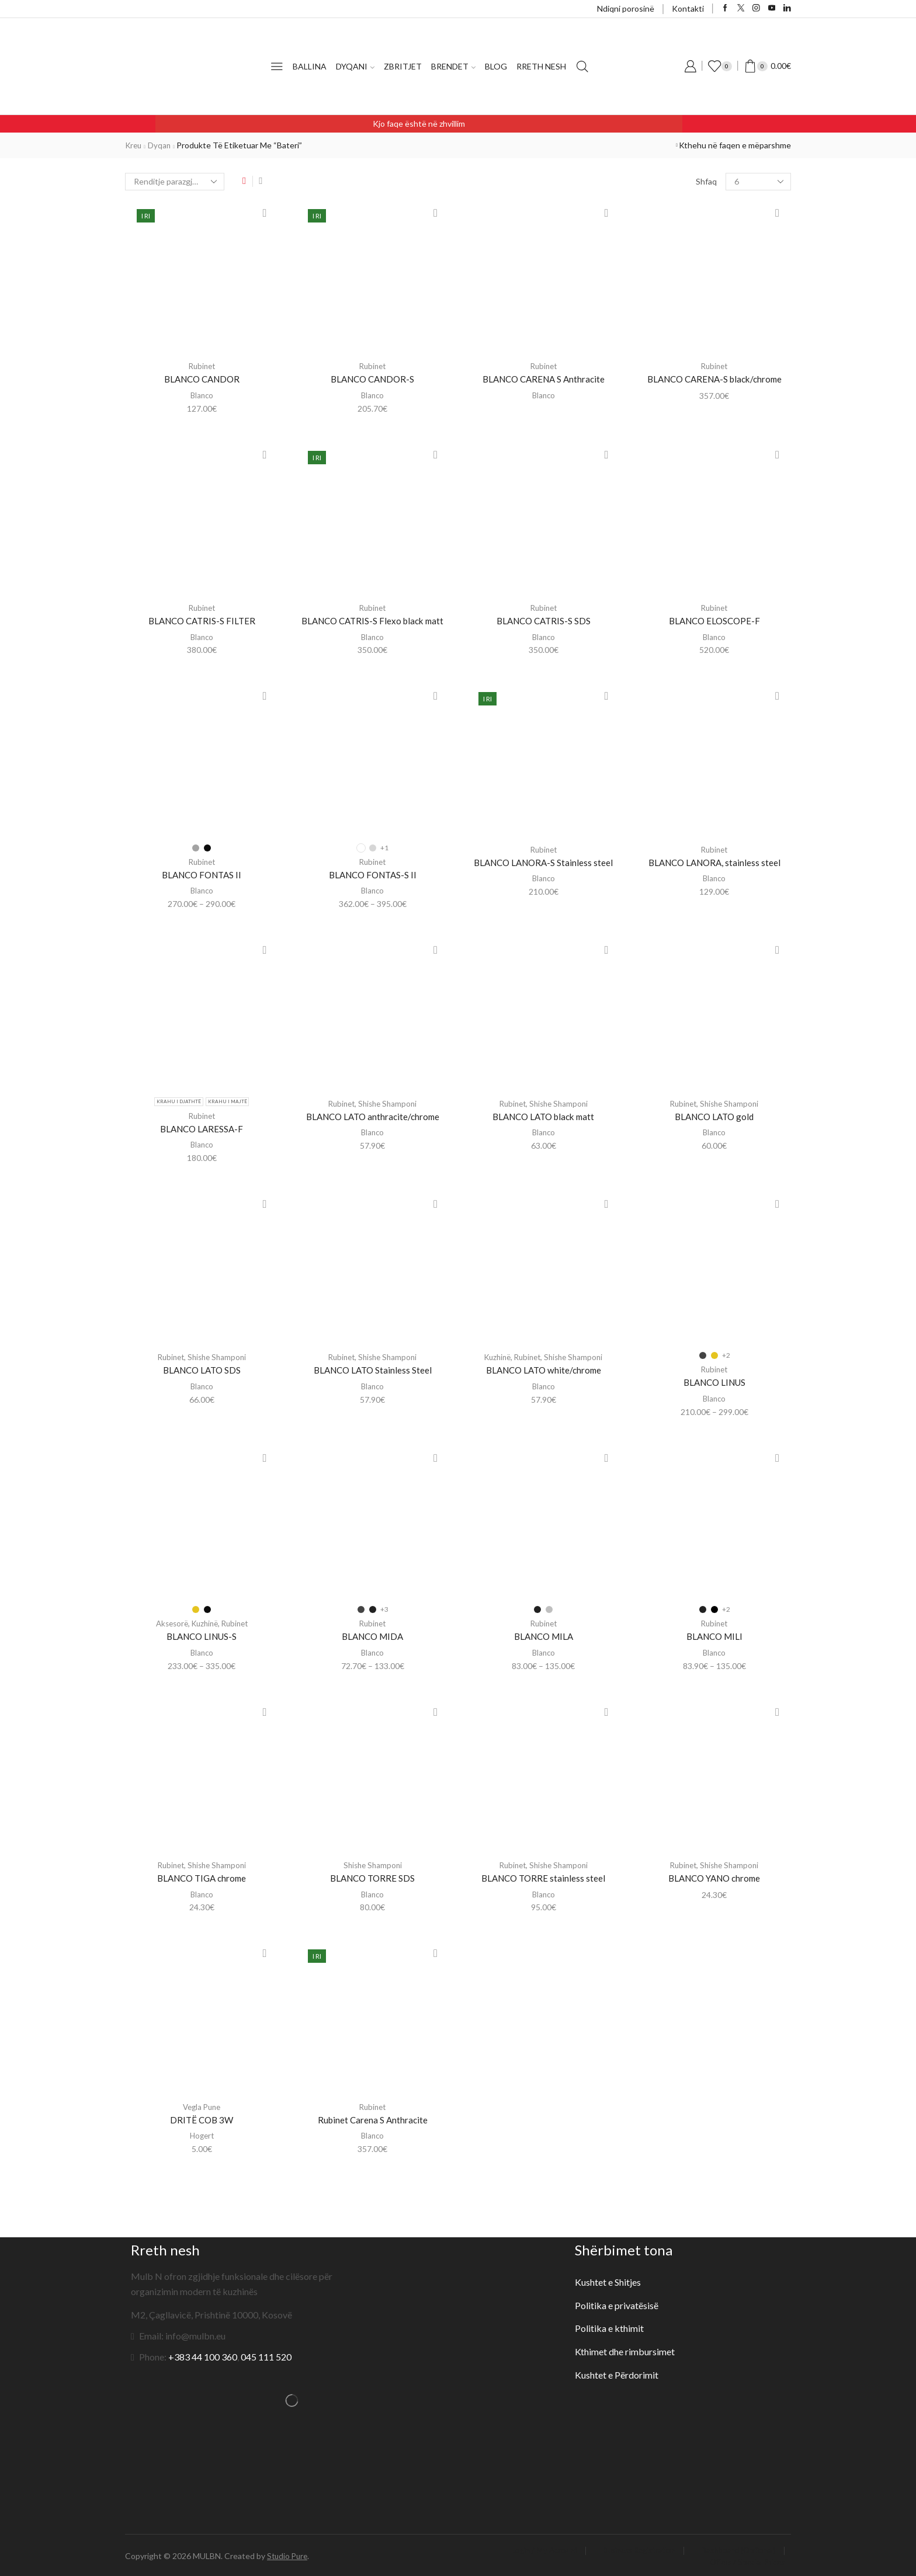  What do you see at coordinates (714, 1115) in the screenshot?
I see `BLANCO LATO gold` at bounding box center [714, 1115].